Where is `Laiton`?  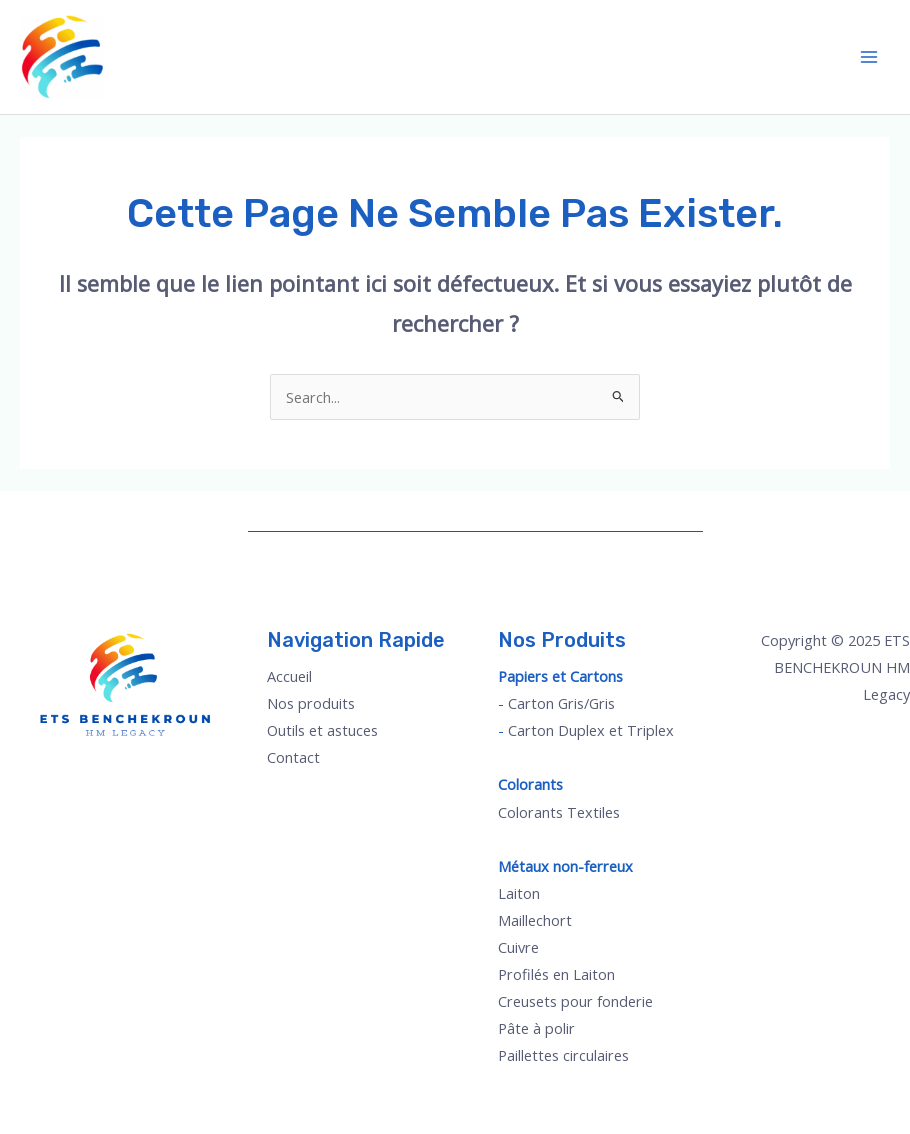 Laiton is located at coordinates (519, 893).